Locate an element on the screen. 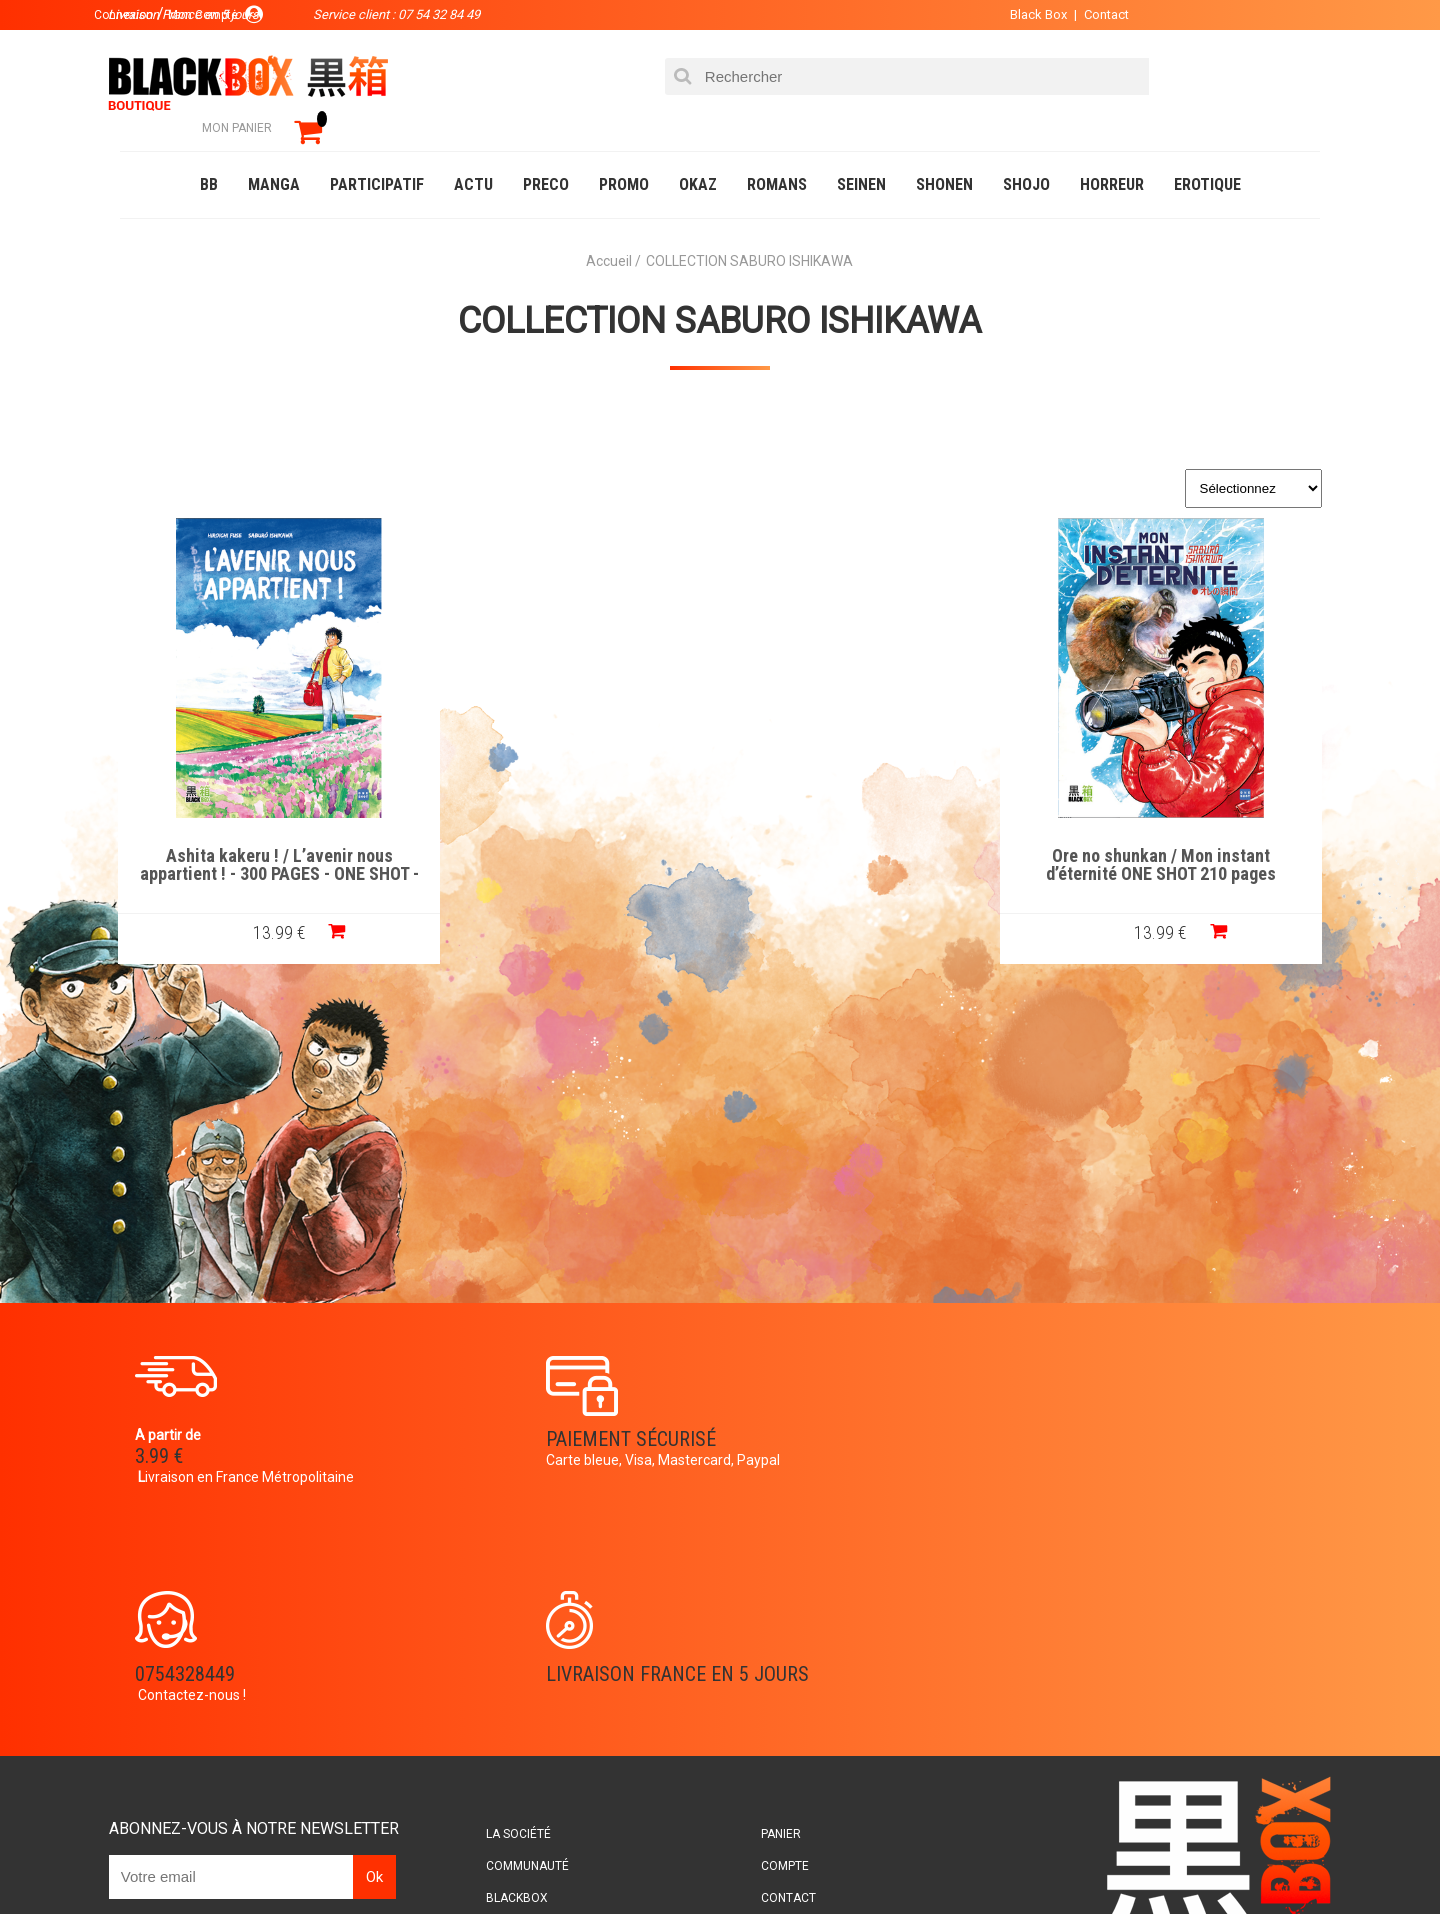 This screenshot has height=1914, width=1440. Ore no shunkan / Mon instant d’éternité ONE SHOT 210 pages is located at coordinates (1176, 836).